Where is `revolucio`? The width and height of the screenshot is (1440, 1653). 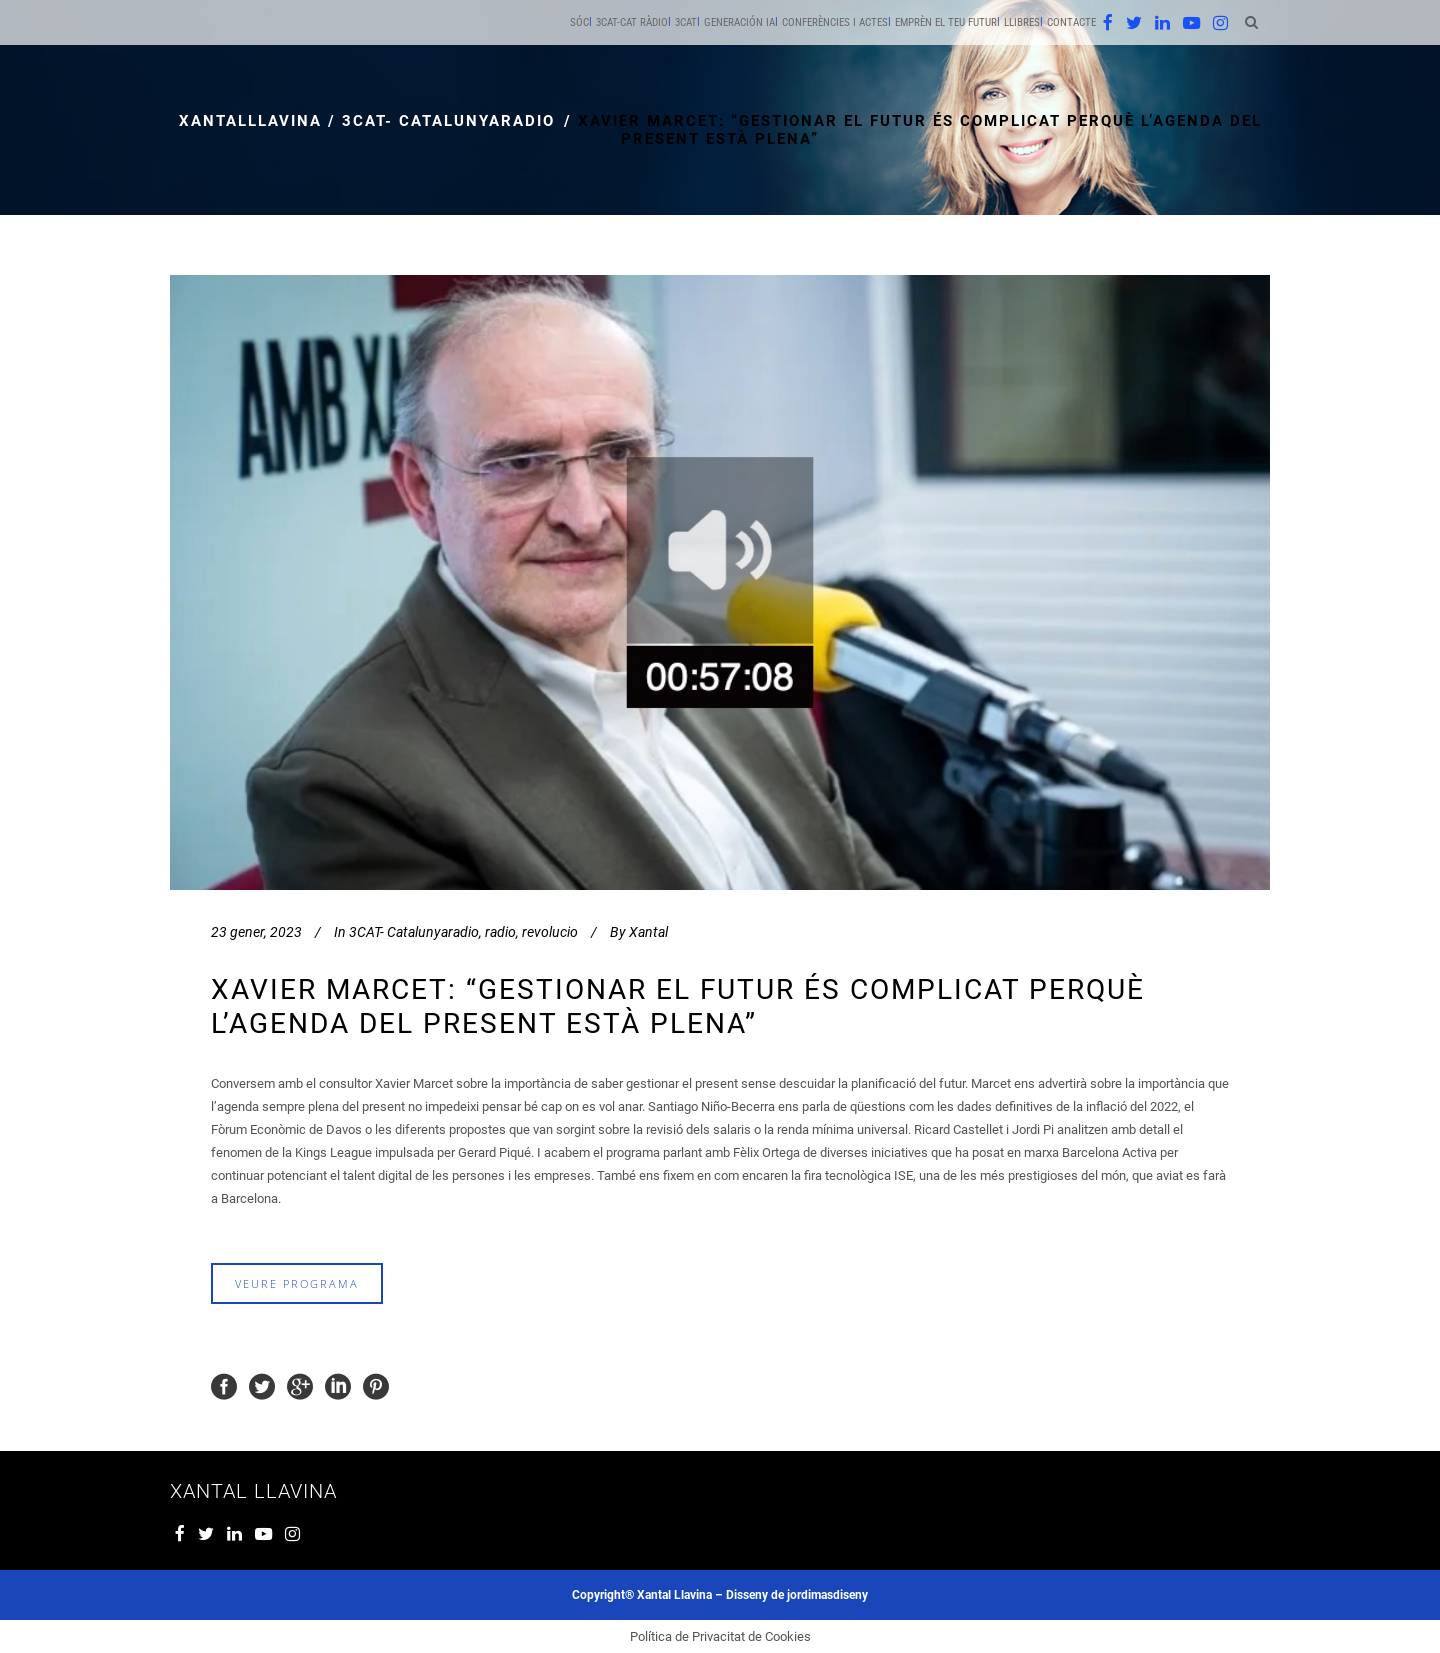 revolucio is located at coordinates (550, 932).